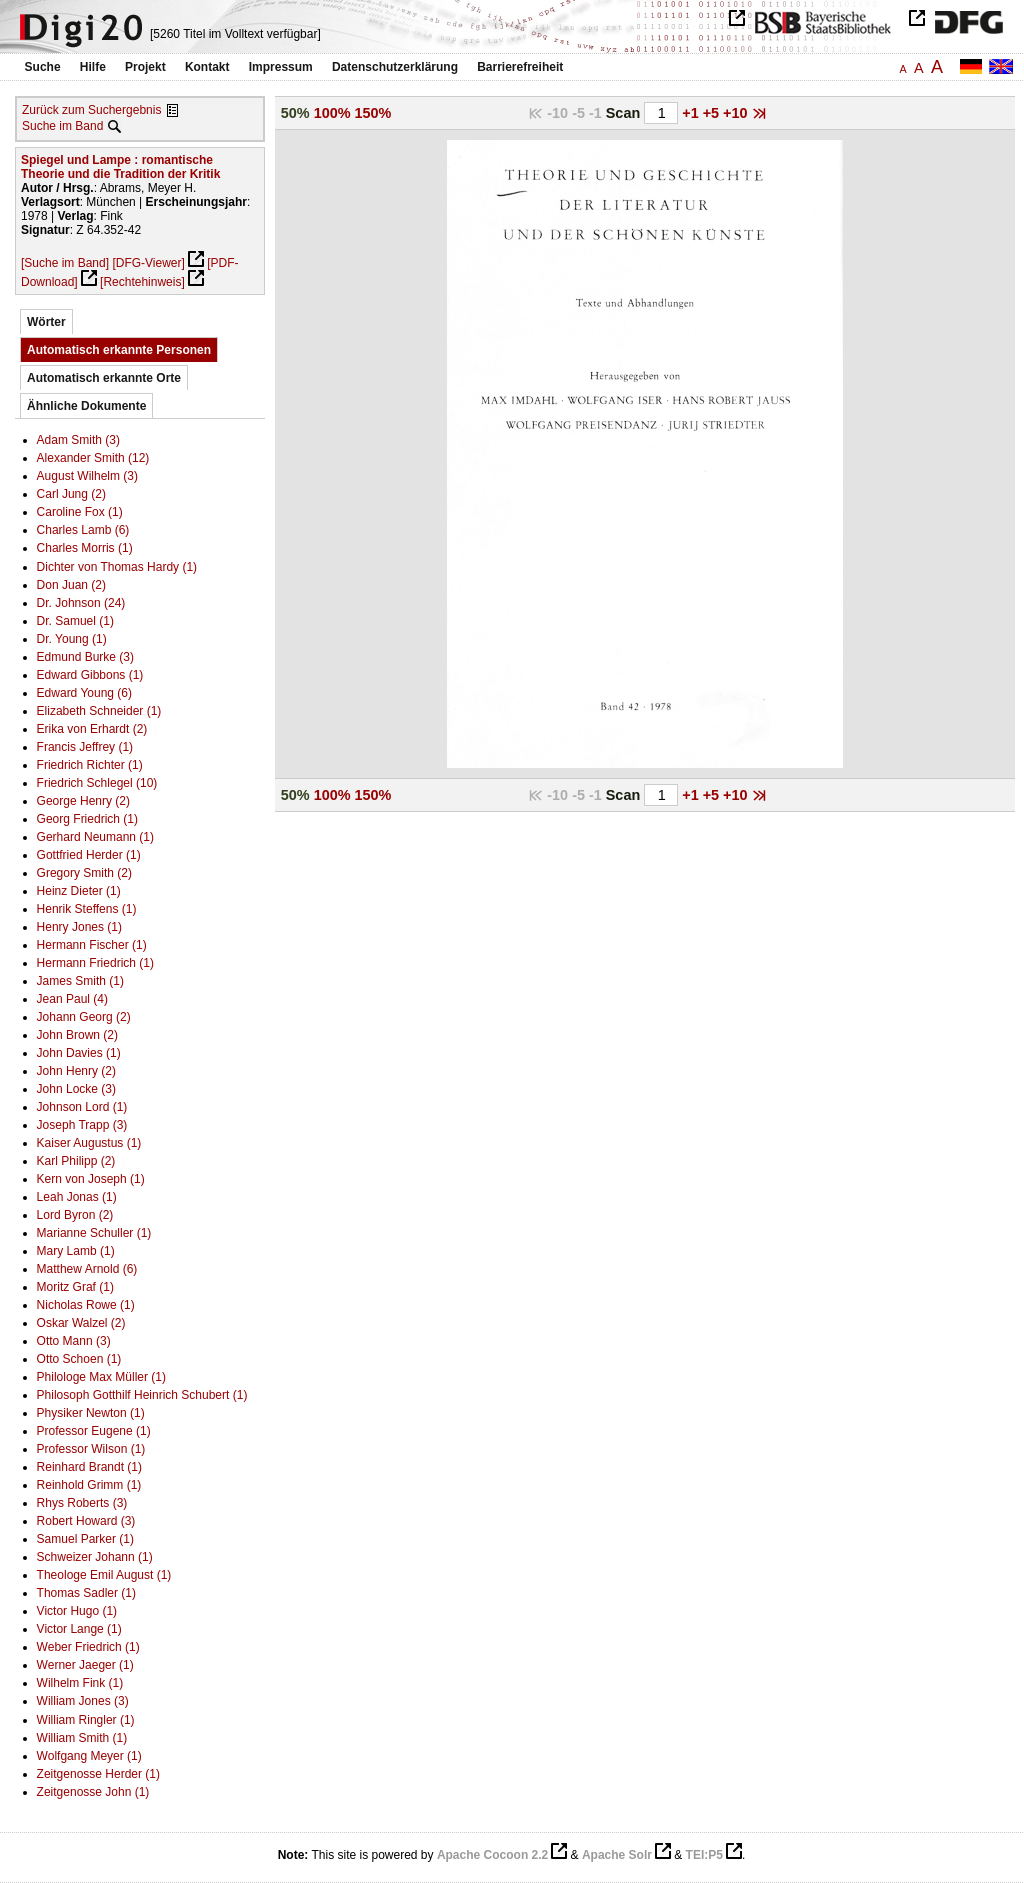 Image resolution: width=1024 pixels, height=1883 pixels. I want to click on Hermann Fischer (1), so click(92, 945).